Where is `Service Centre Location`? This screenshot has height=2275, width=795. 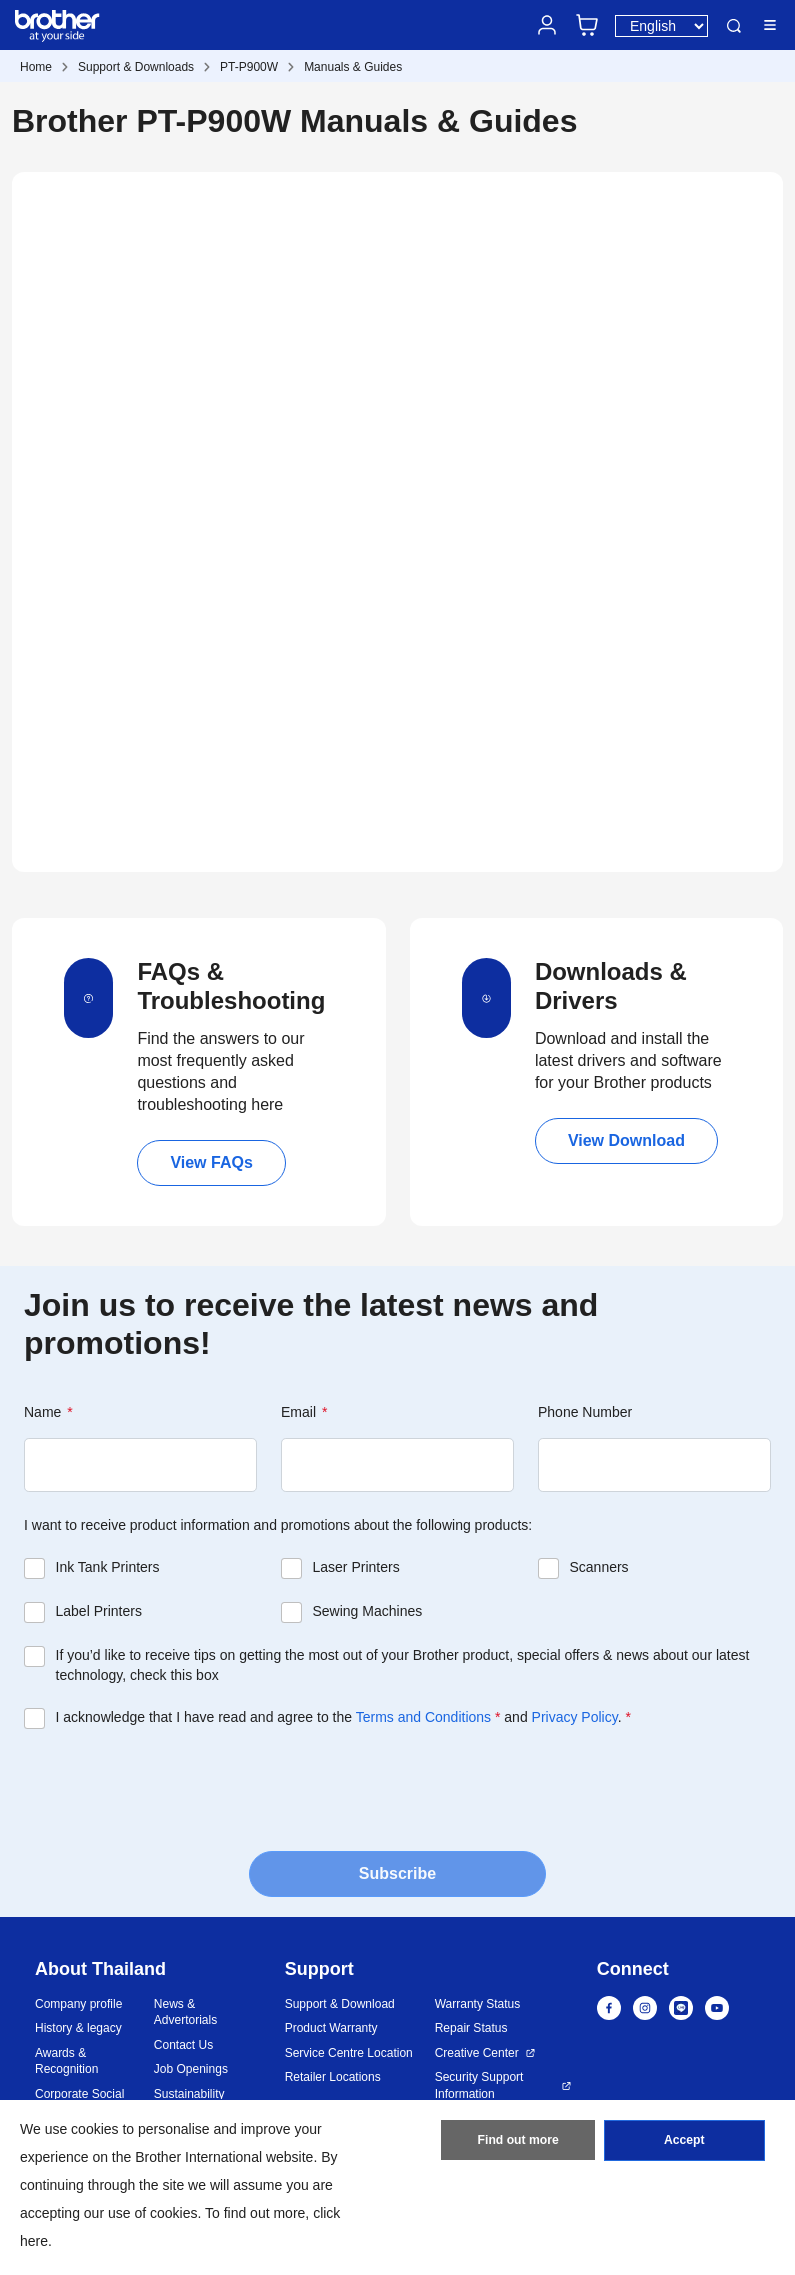
Service Centre Location is located at coordinates (349, 2053).